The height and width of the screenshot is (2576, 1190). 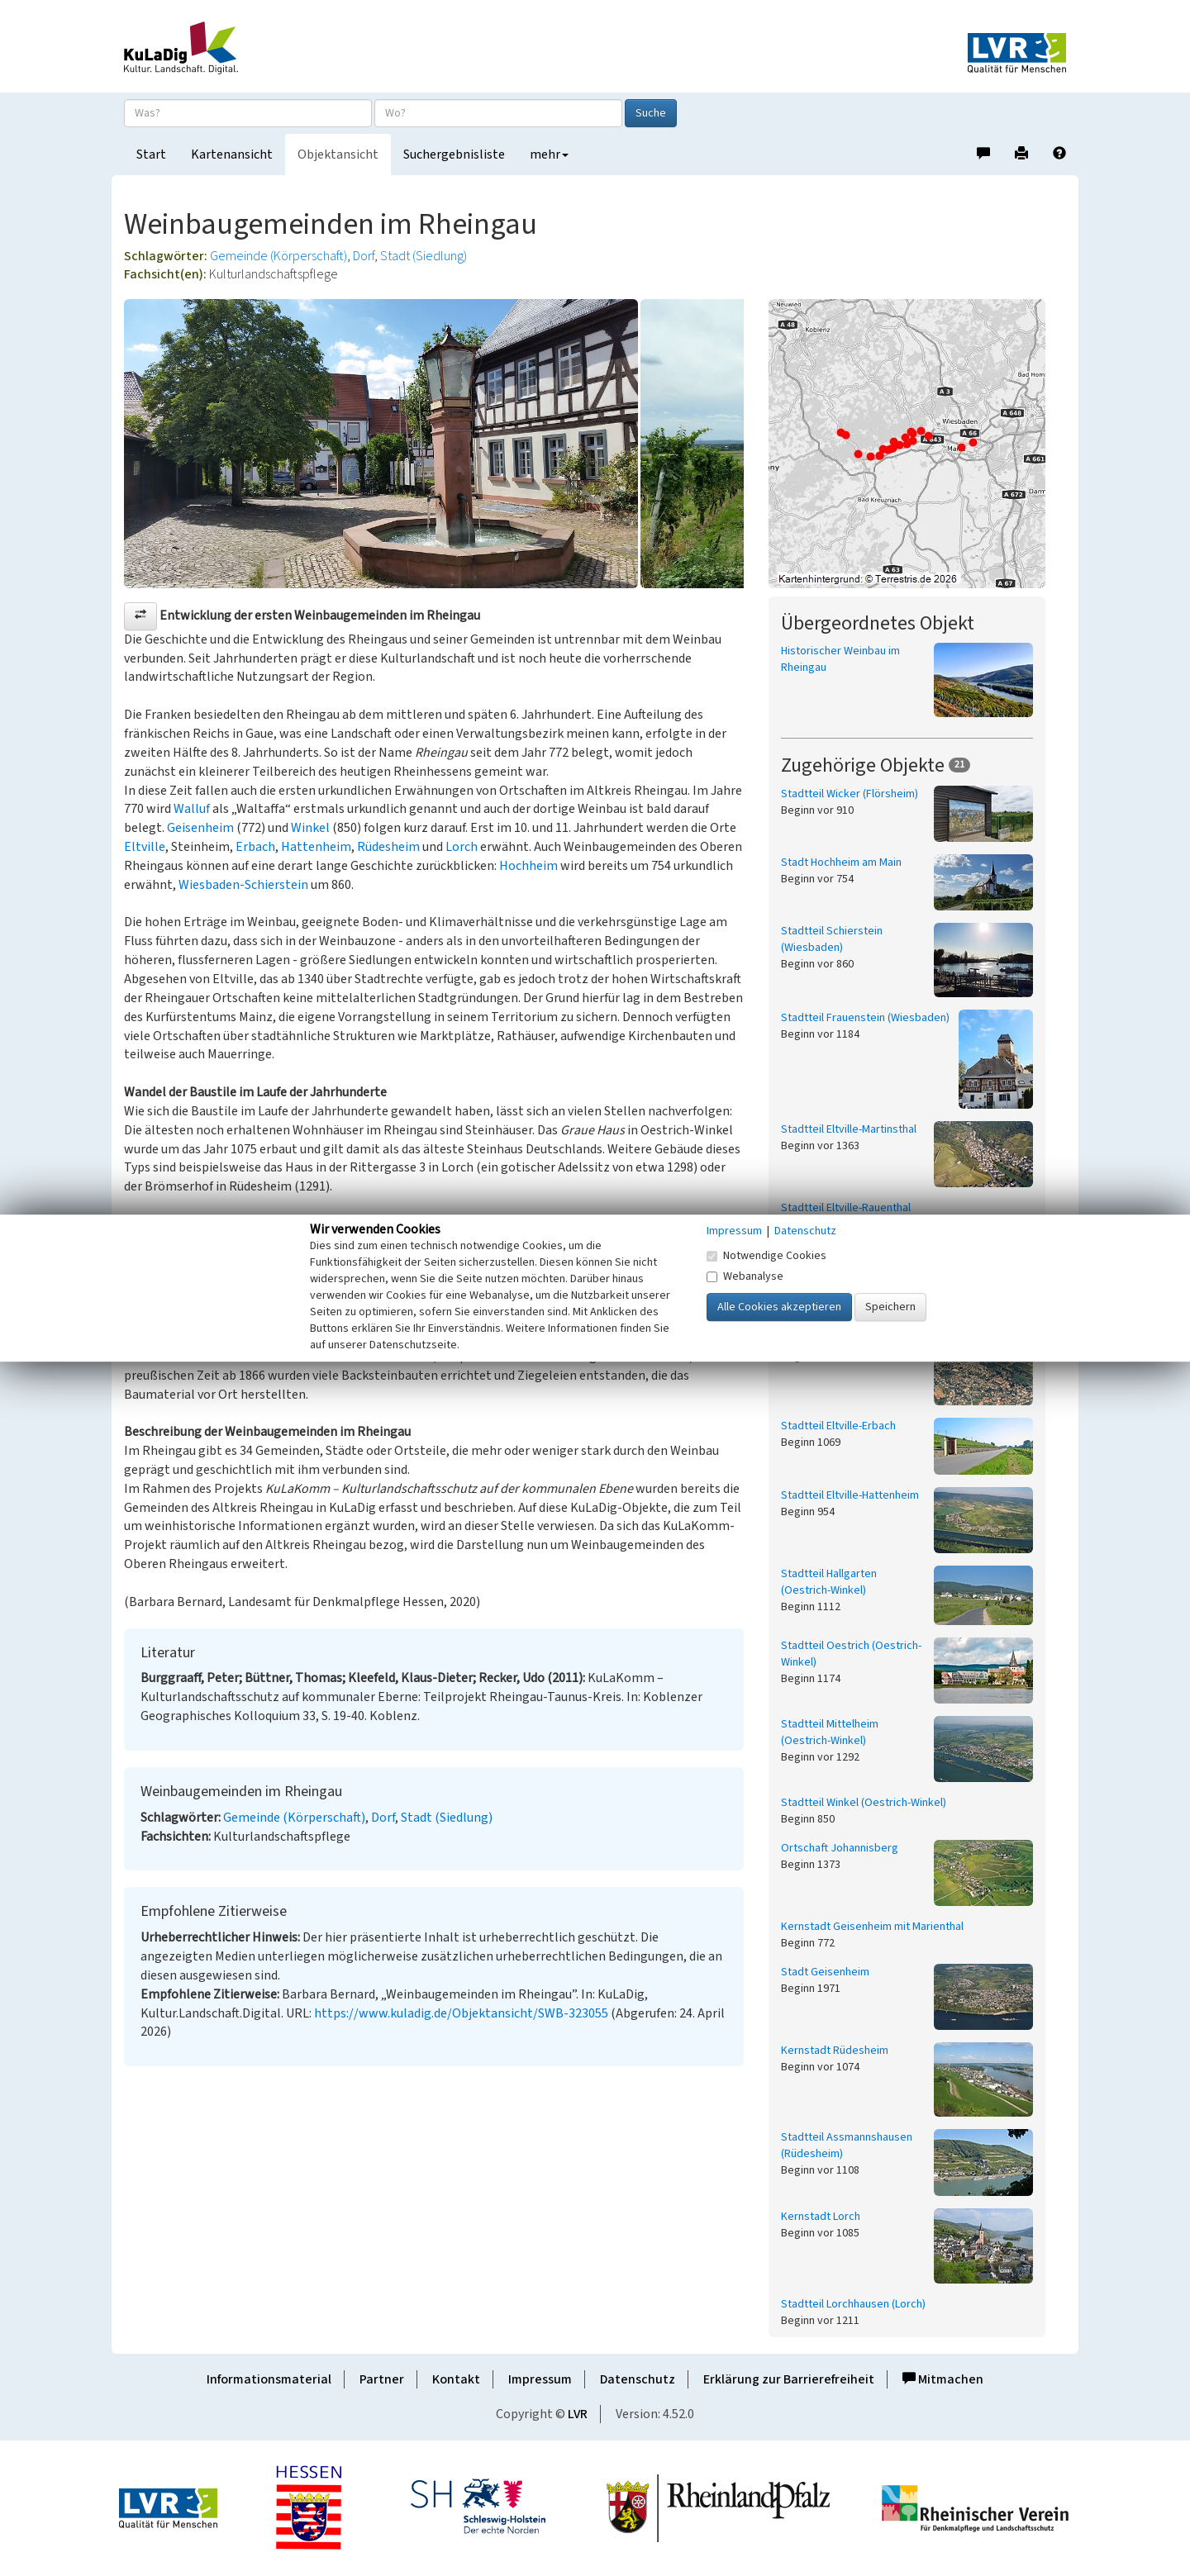 What do you see at coordinates (829, 1582) in the screenshot?
I see `Stadtteil Hallgarten (Oestrich-Winkel)` at bounding box center [829, 1582].